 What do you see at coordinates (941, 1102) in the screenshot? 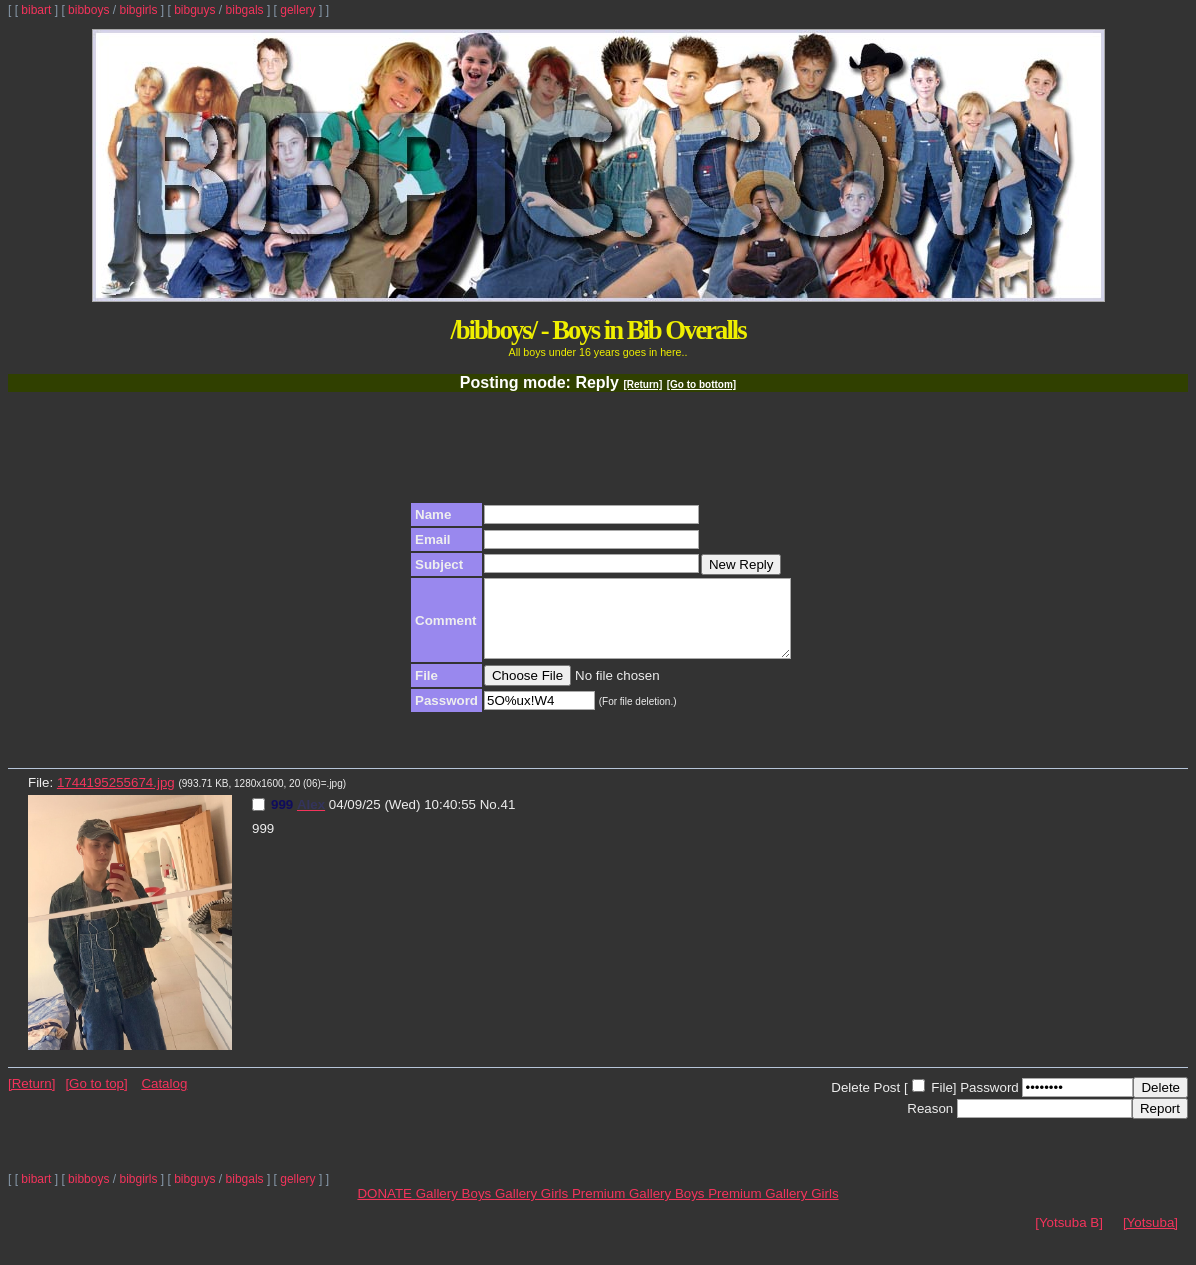
I see `File` at bounding box center [941, 1102].